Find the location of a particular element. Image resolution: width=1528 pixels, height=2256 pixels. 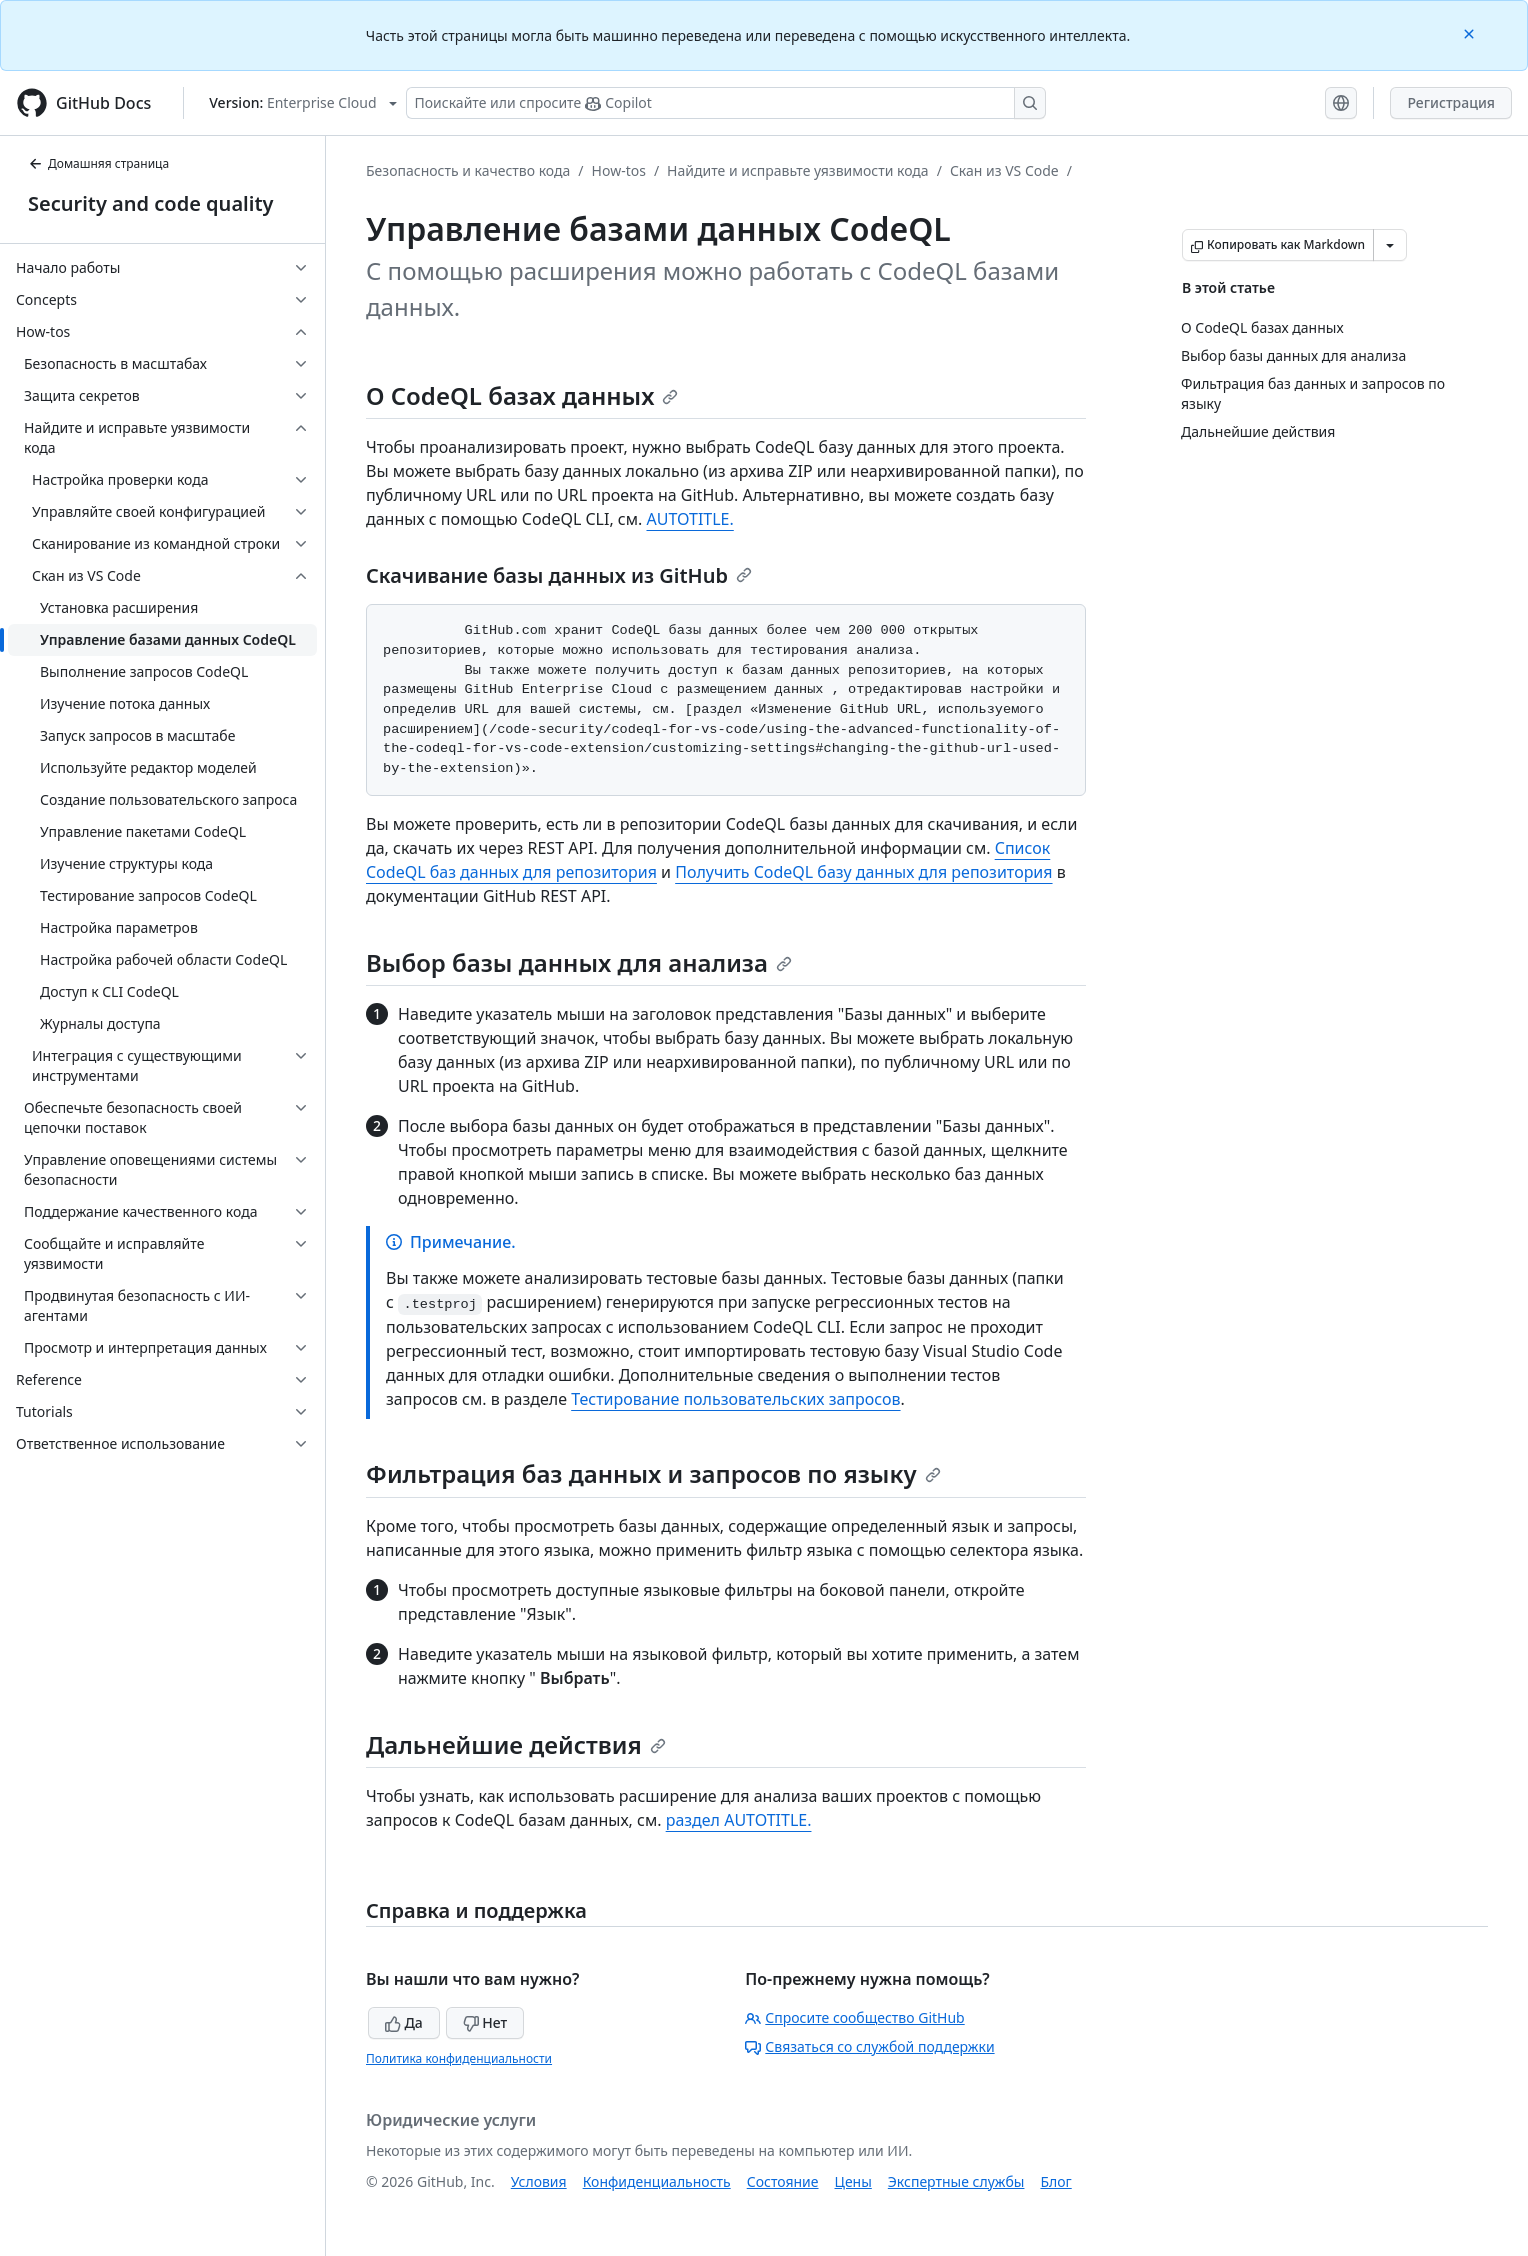

[Поискайте или спросите Copilot] is located at coordinates (726, 103).